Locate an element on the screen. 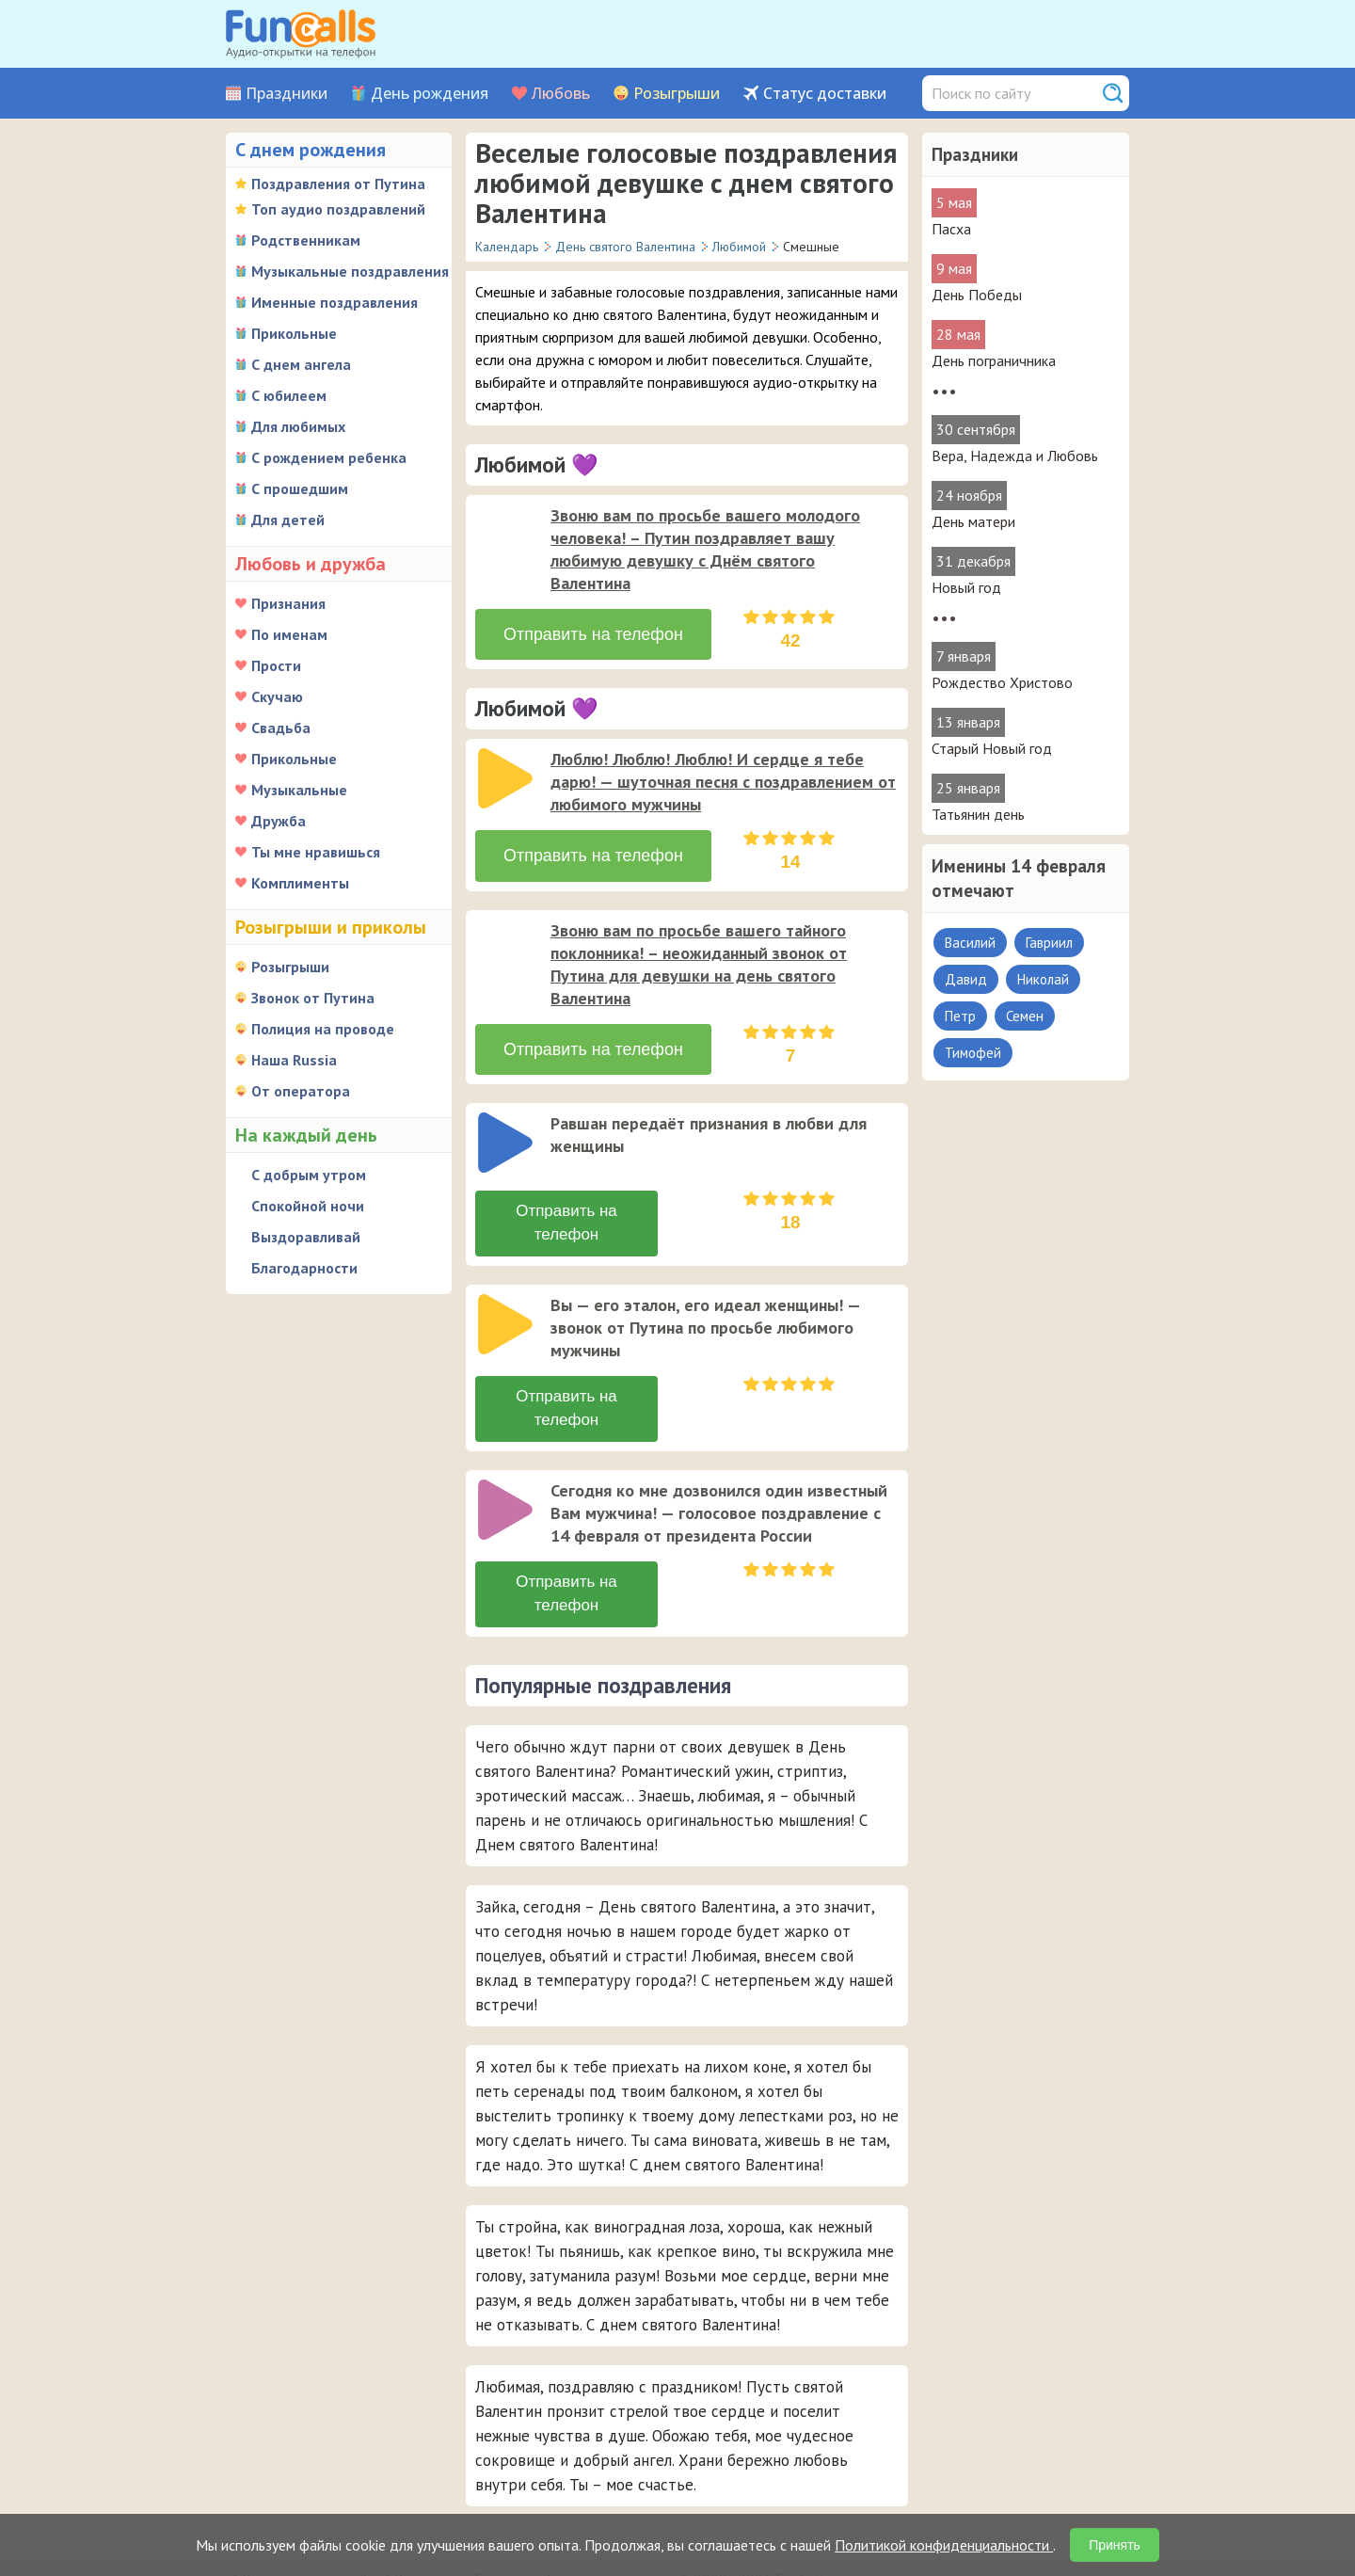 This screenshot has width=1355, height=2576. От оператора is located at coordinates (300, 1090).